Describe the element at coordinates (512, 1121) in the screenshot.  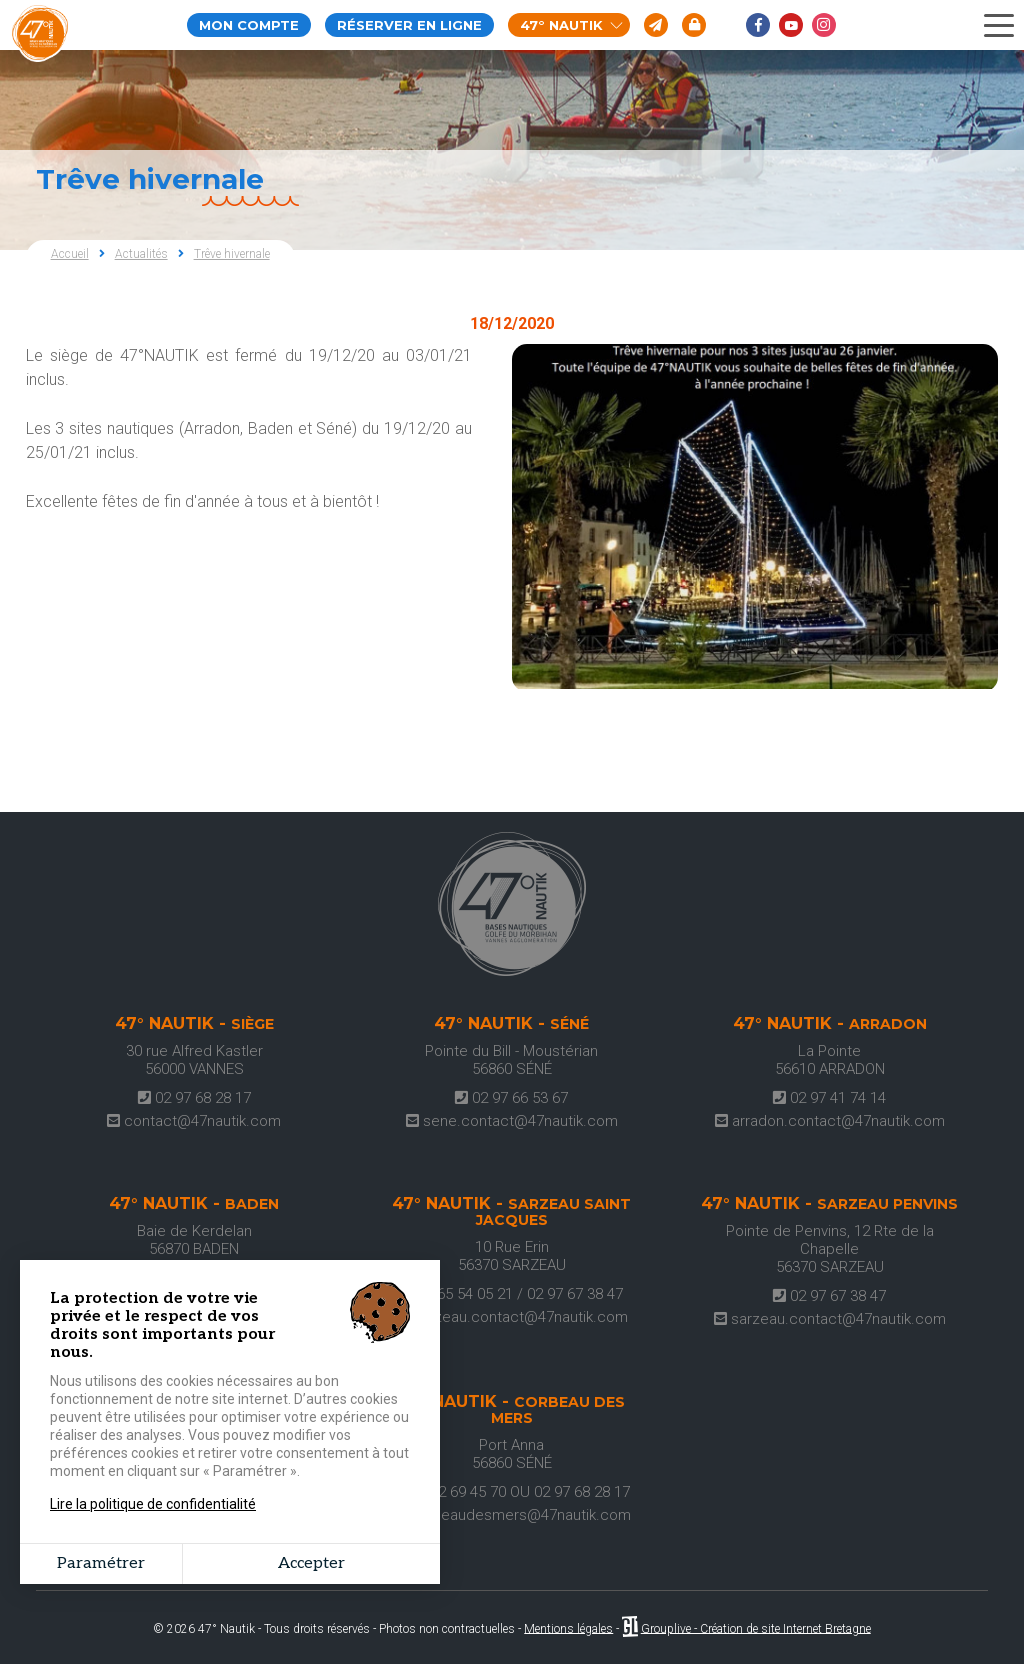
I see `sene.contact@47nautik.com` at that location.